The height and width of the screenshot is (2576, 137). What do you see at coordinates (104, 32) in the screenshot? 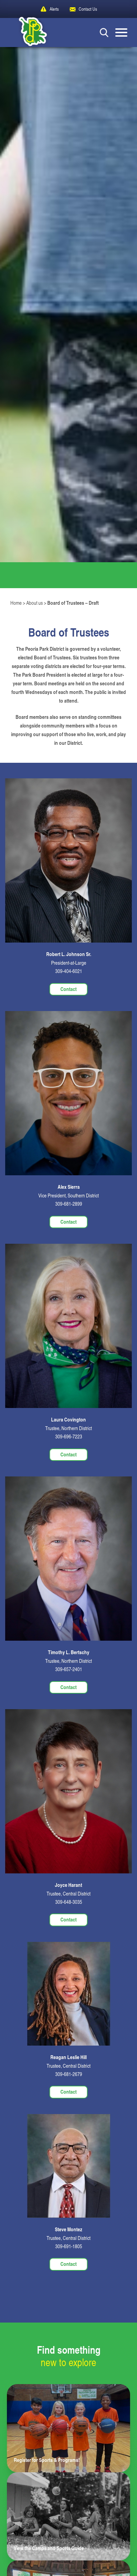
I see `[Search Button]` at bounding box center [104, 32].